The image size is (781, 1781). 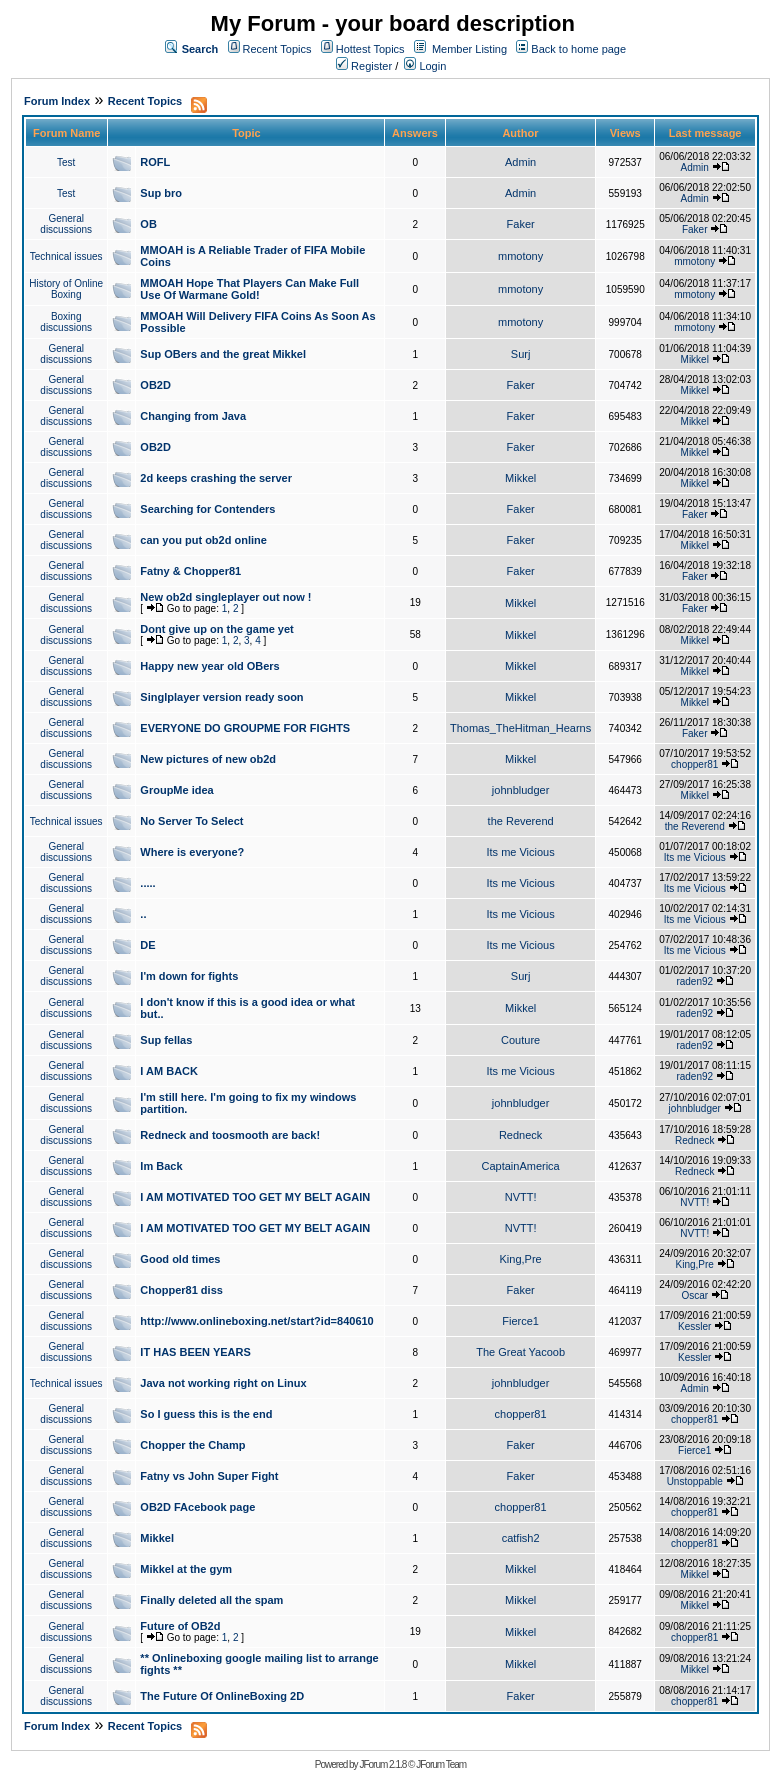 I want to click on Recent Topics, so click(x=277, y=49).